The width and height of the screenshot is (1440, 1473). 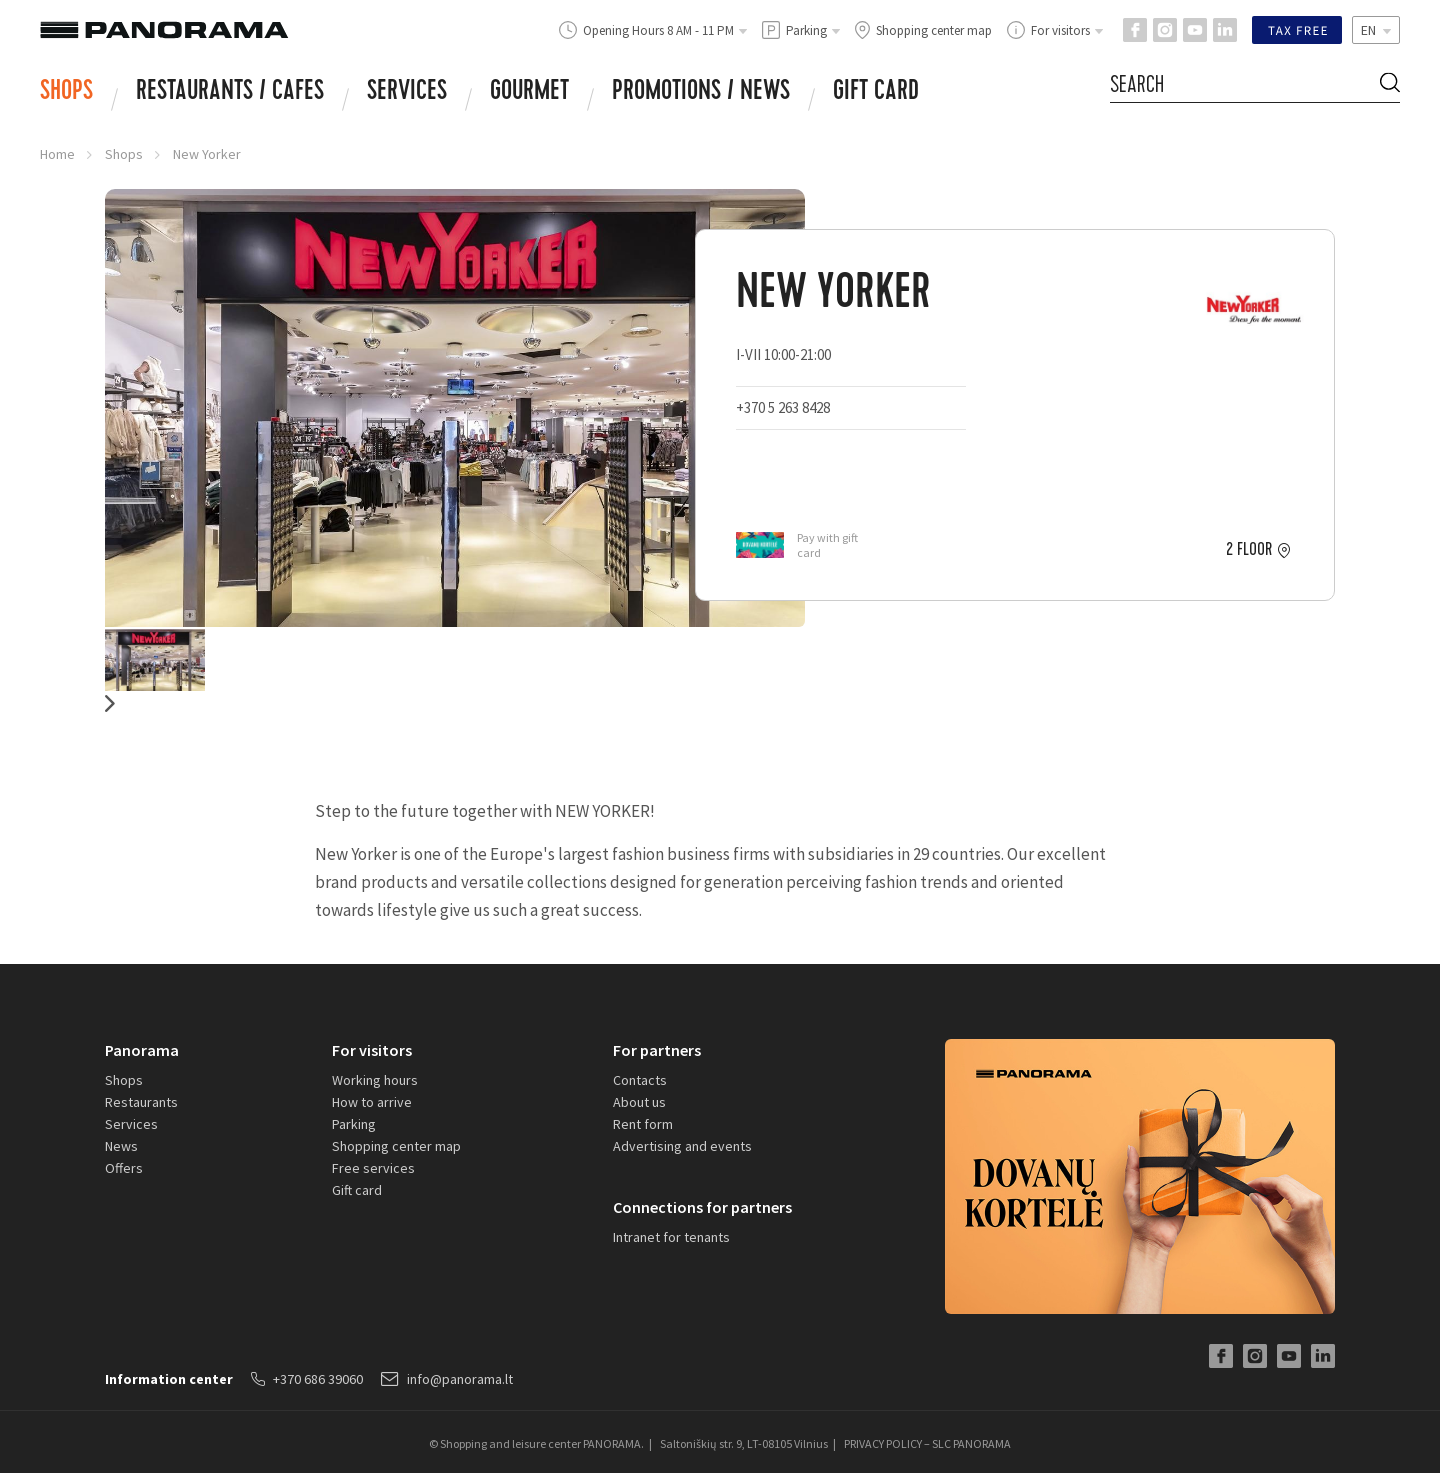 I want to click on About us, so click(x=639, y=1102).